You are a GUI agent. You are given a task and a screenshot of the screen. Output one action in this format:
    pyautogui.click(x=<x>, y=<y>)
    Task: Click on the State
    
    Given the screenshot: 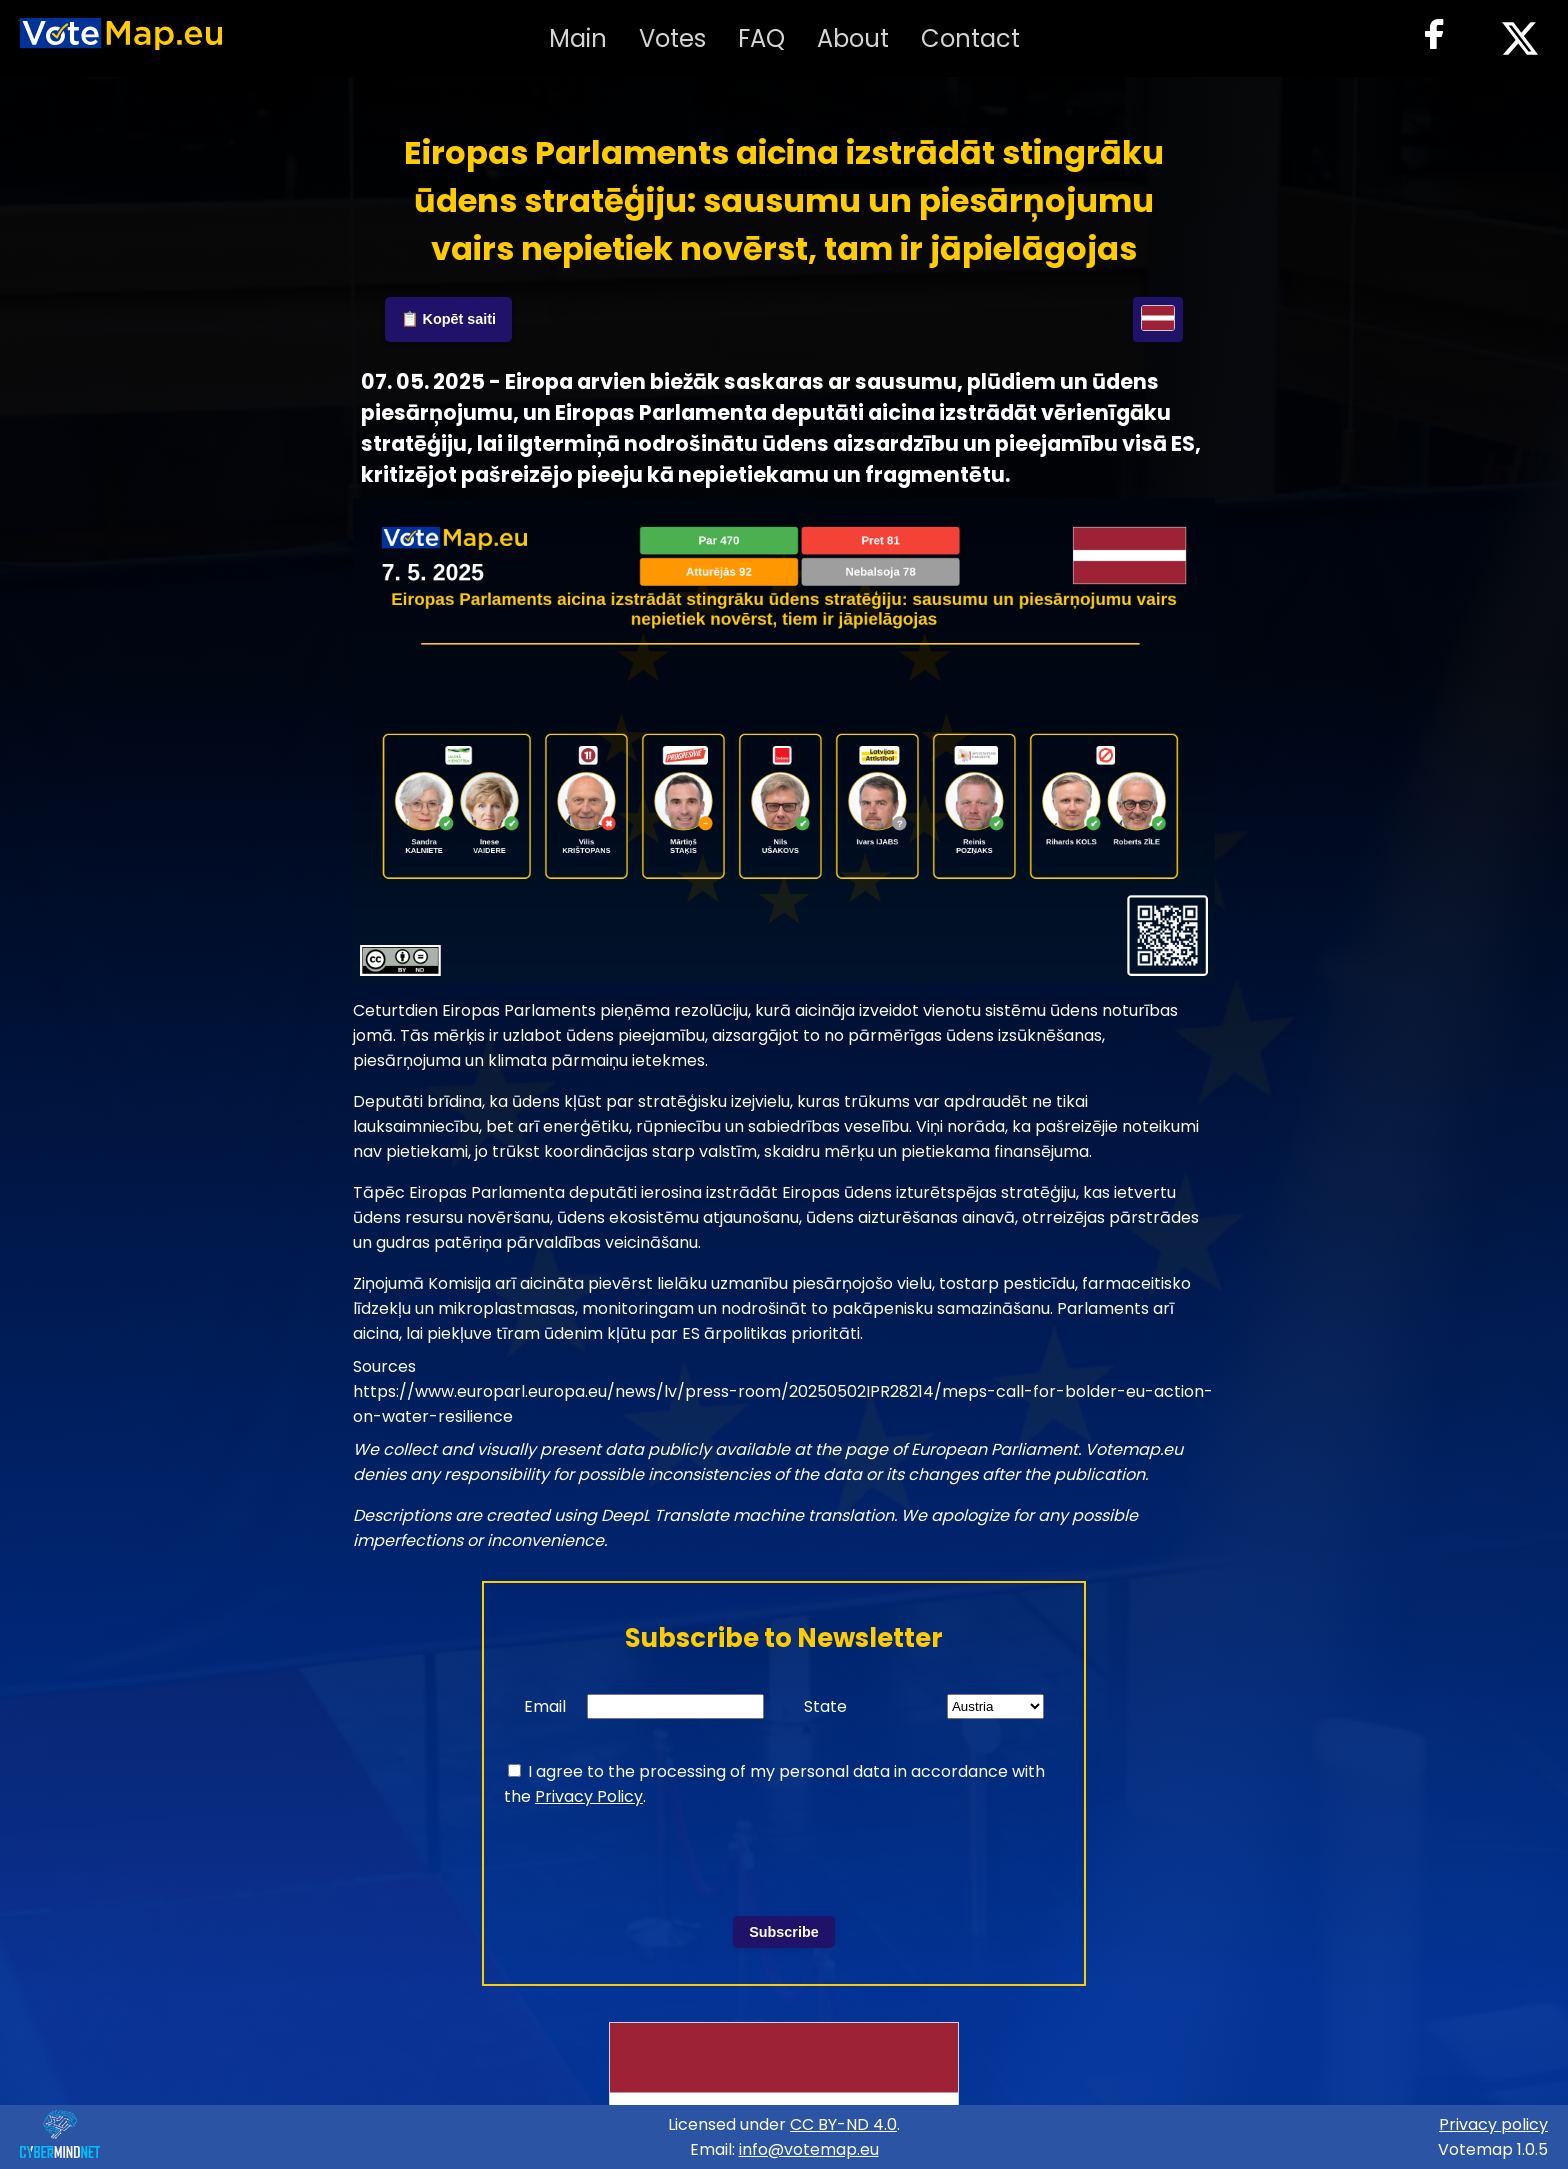 What is the action you would take?
    pyautogui.click(x=825, y=1706)
    